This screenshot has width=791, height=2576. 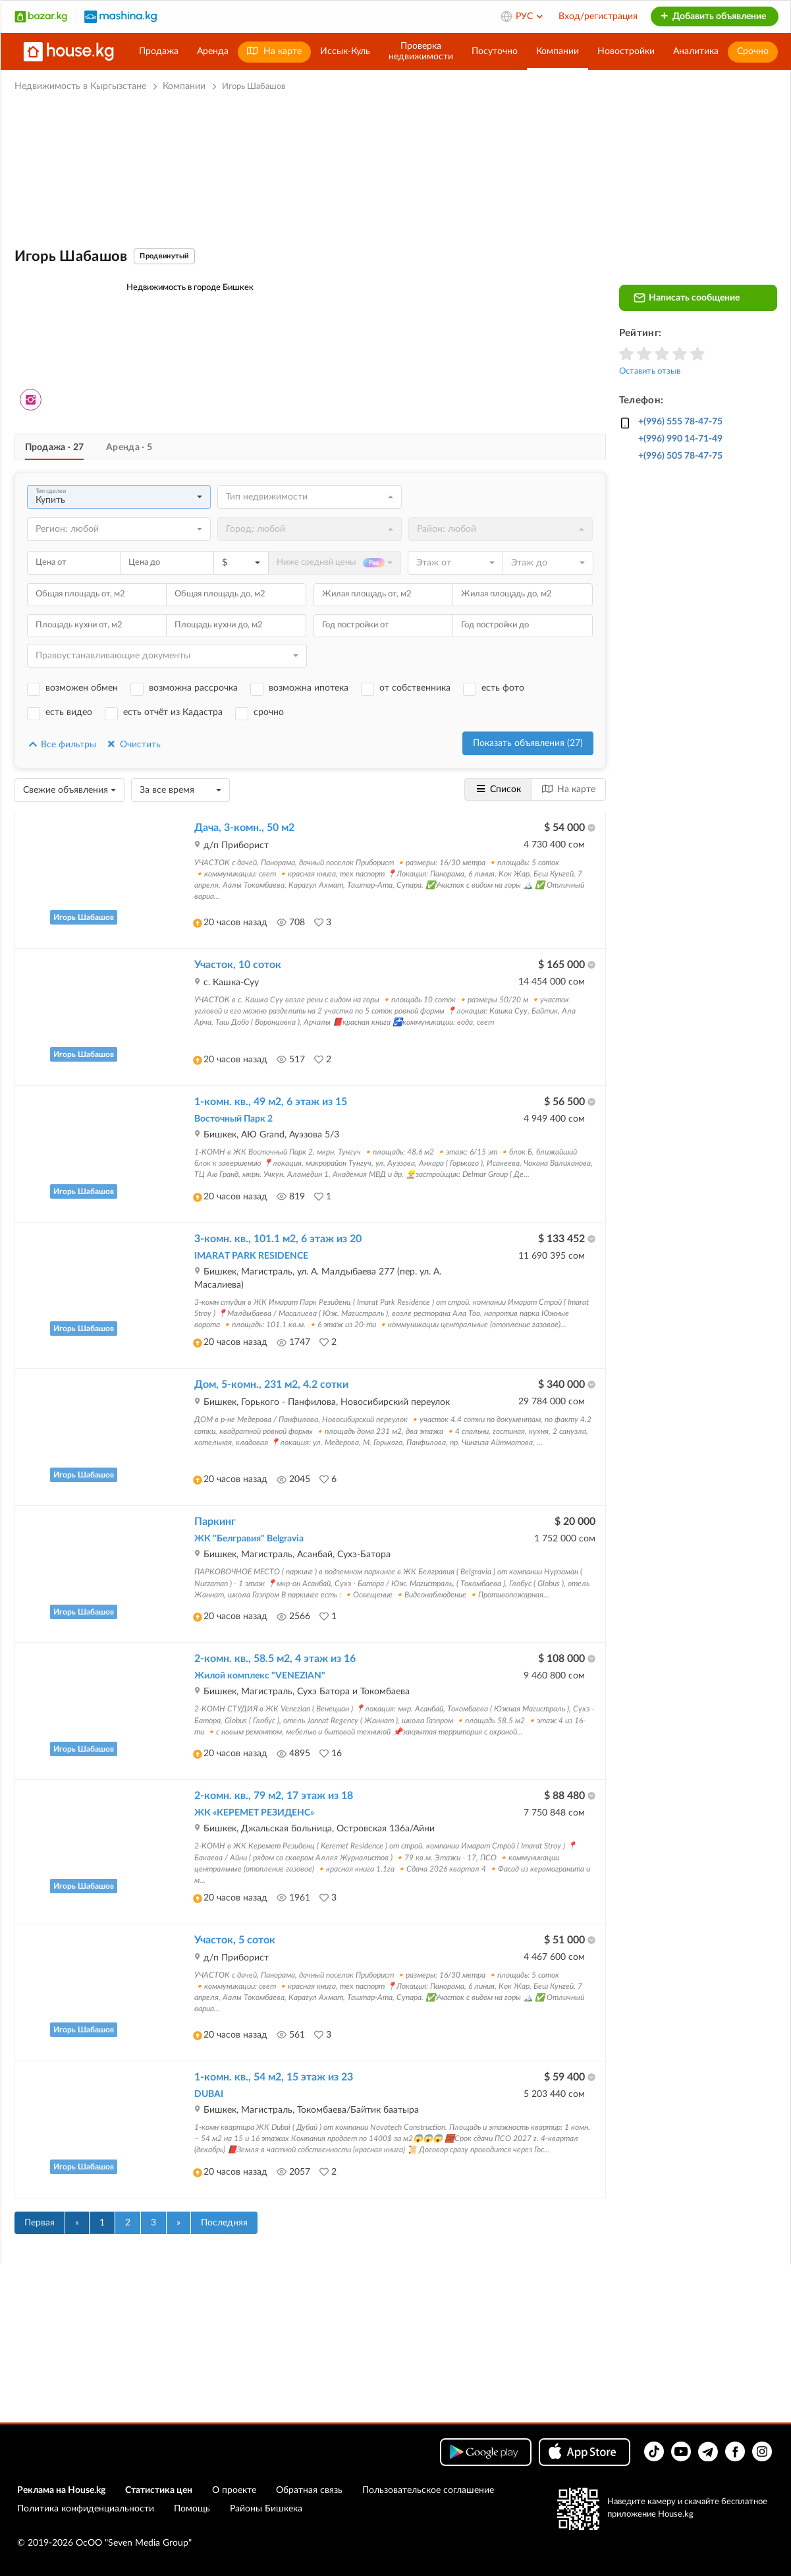 What do you see at coordinates (224, 2222) in the screenshot?
I see `Последняя` at bounding box center [224, 2222].